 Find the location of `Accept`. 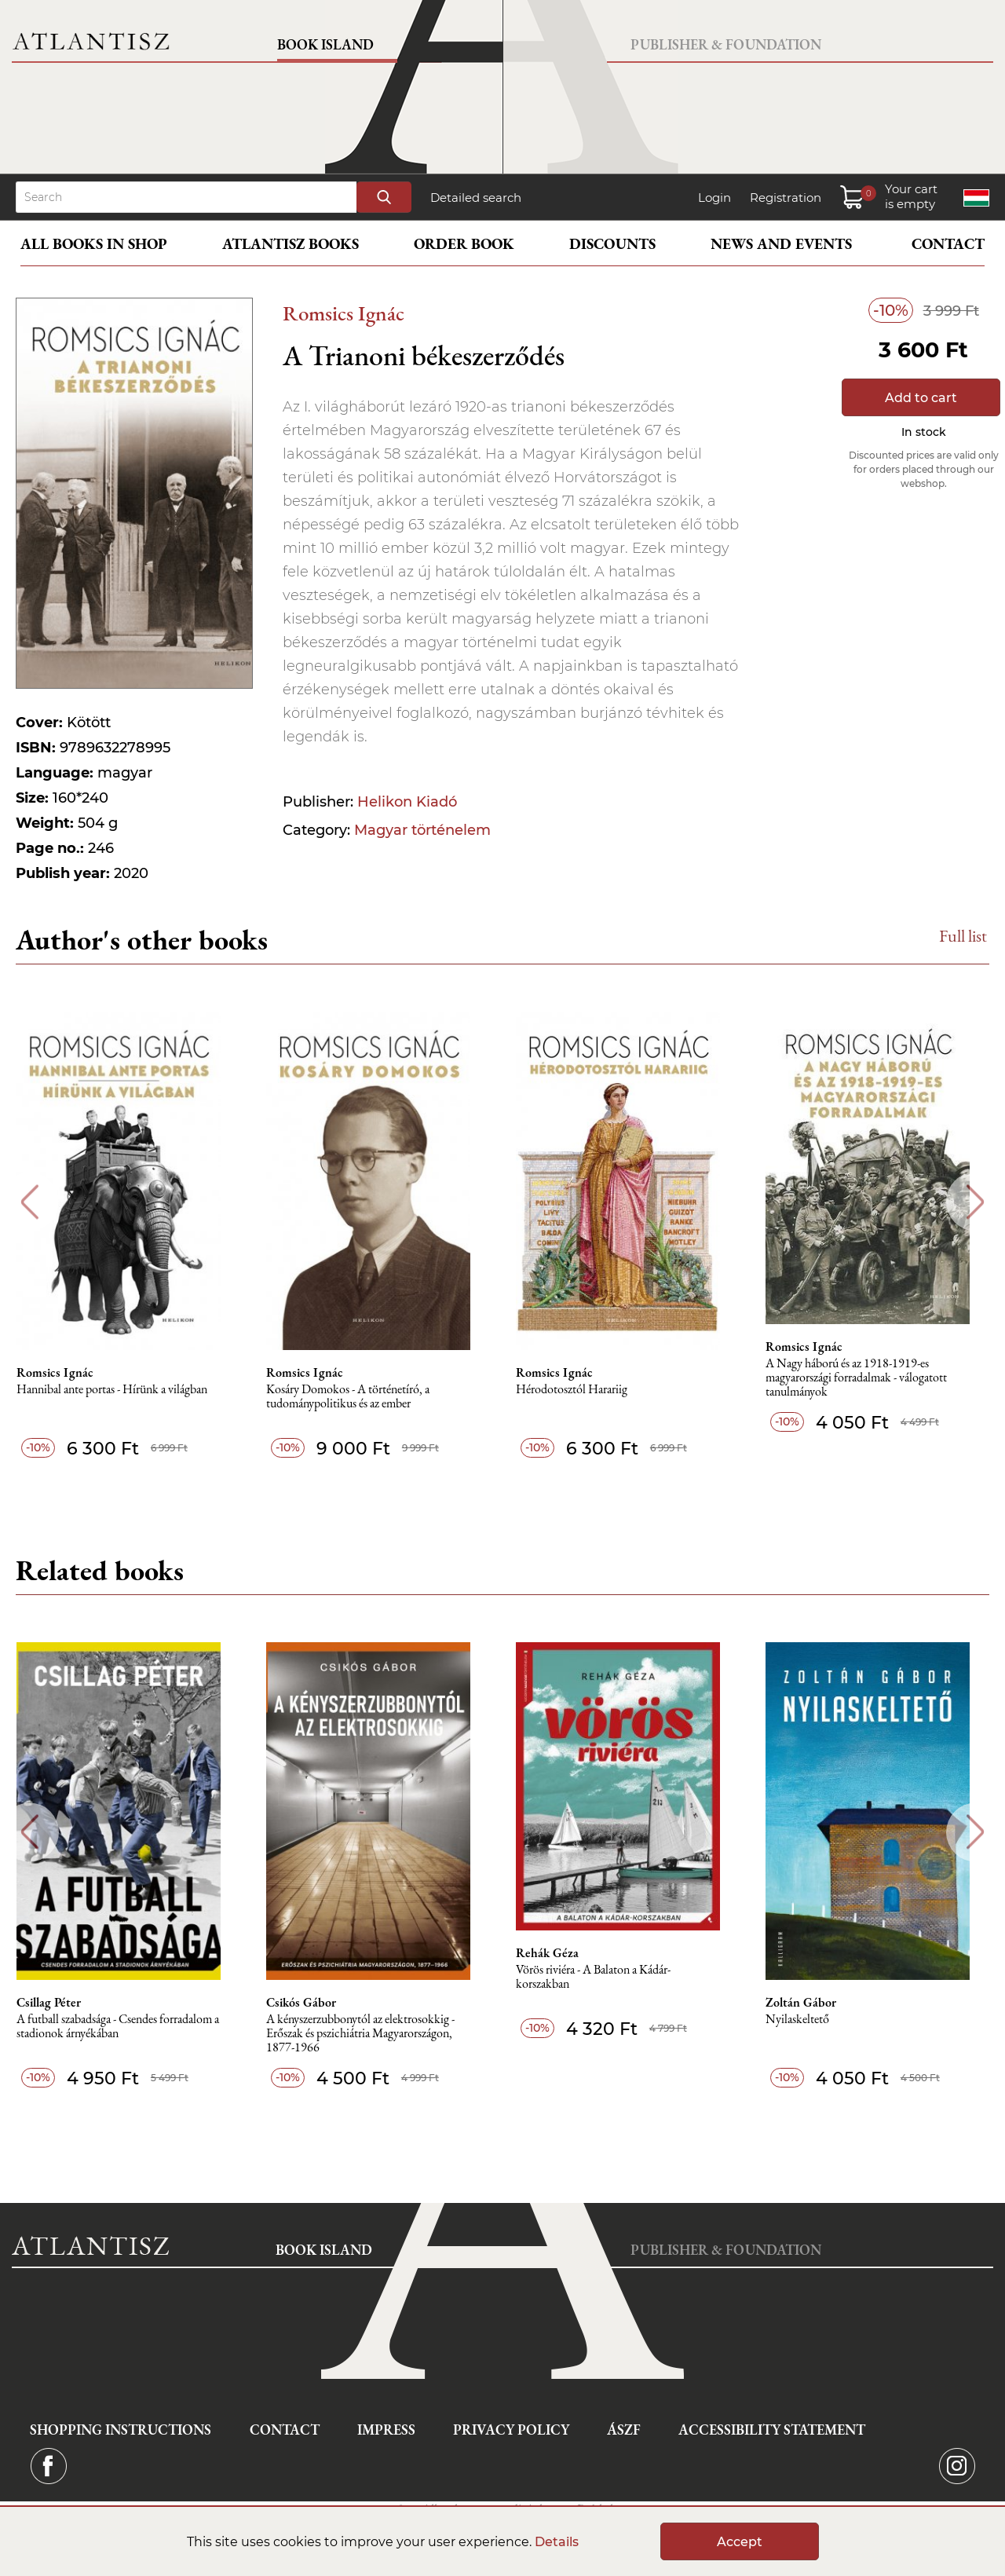

Accept is located at coordinates (739, 2541).